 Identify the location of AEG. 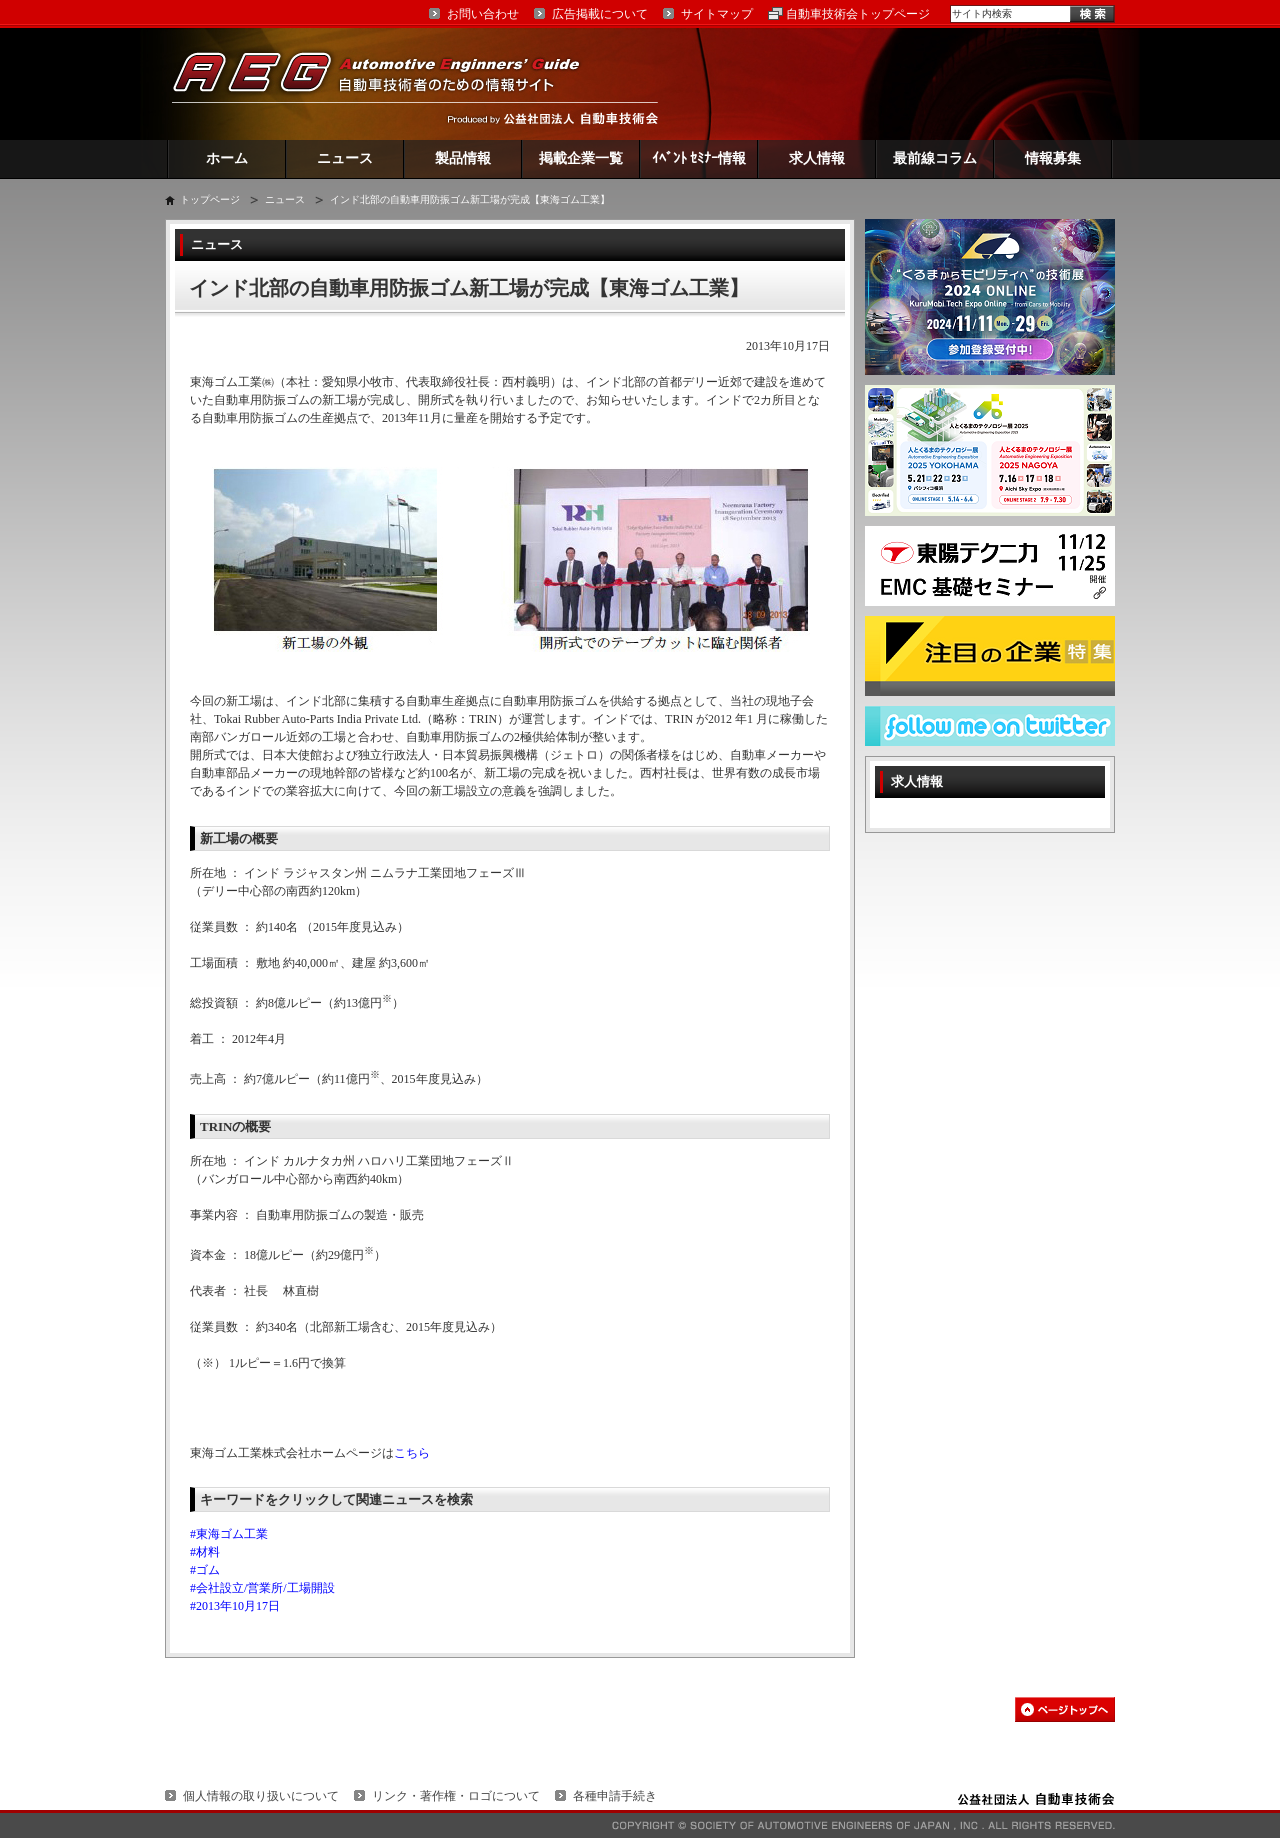
(389, 83).